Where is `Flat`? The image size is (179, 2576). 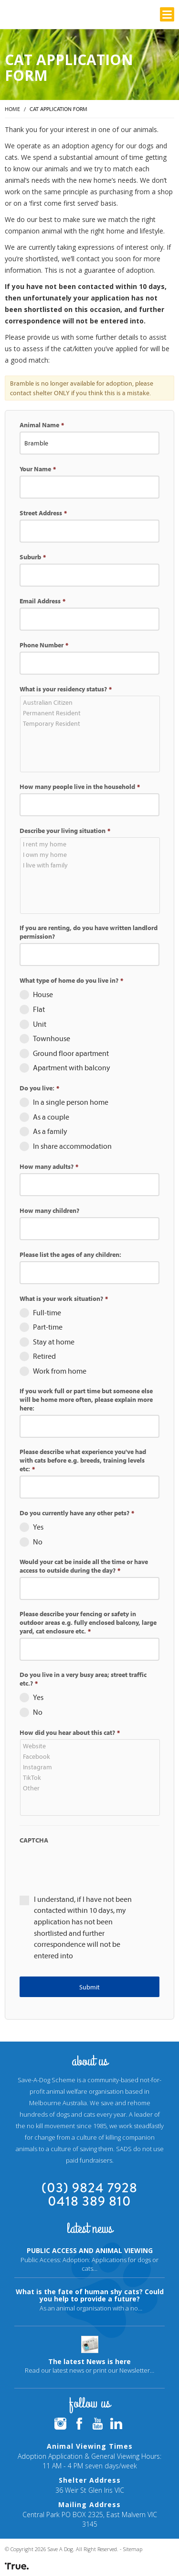
Flat is located at coordinates (39, 1009).